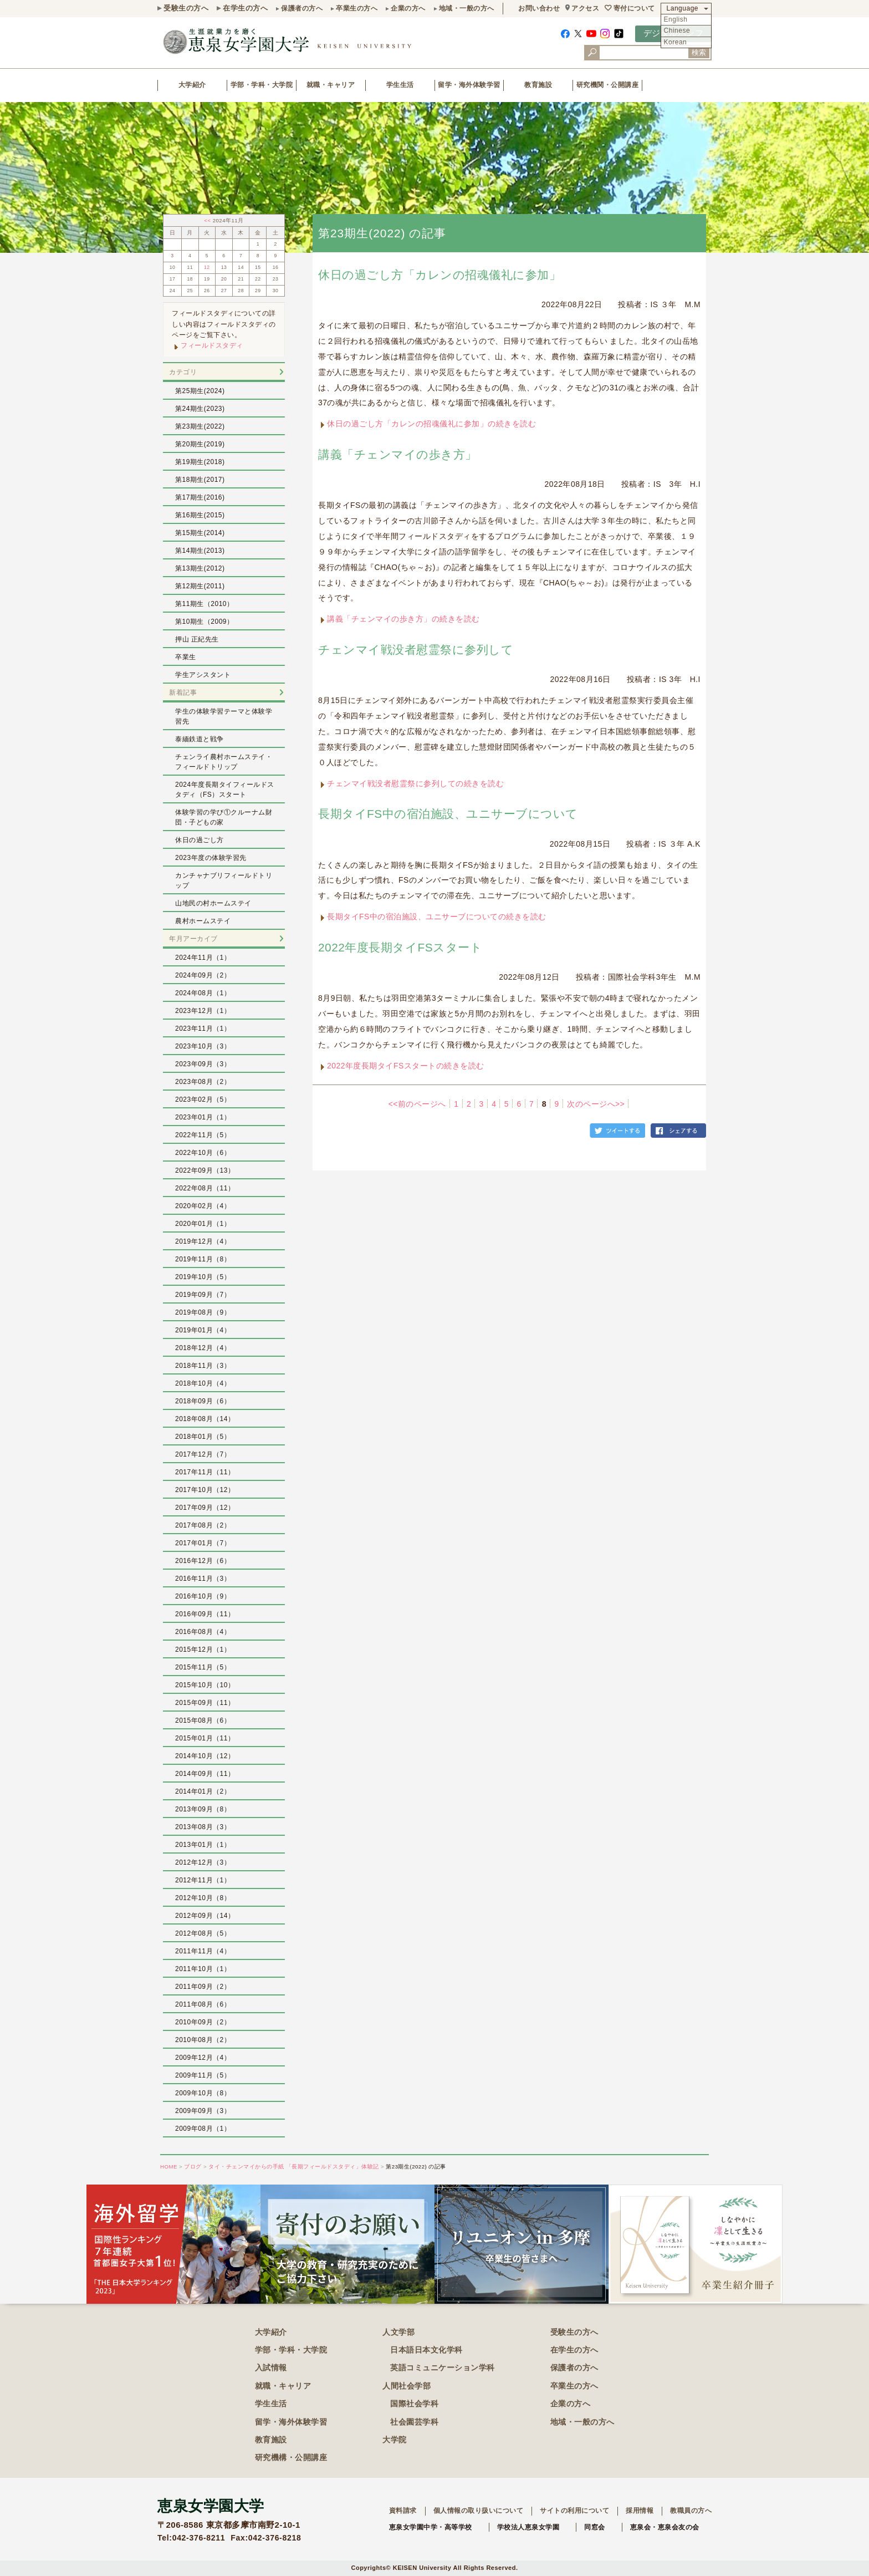  I want to click on 山地民の村ホームステイ, so click(213, 903).